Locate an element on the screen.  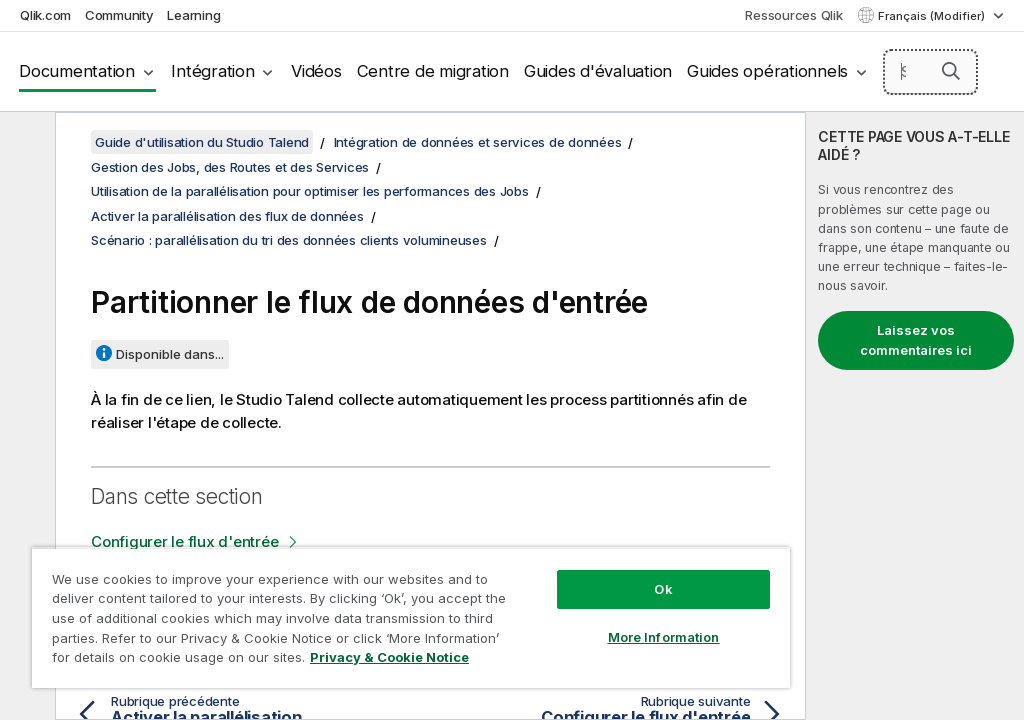
Disponible dans... is located at coordinates (170, 354).